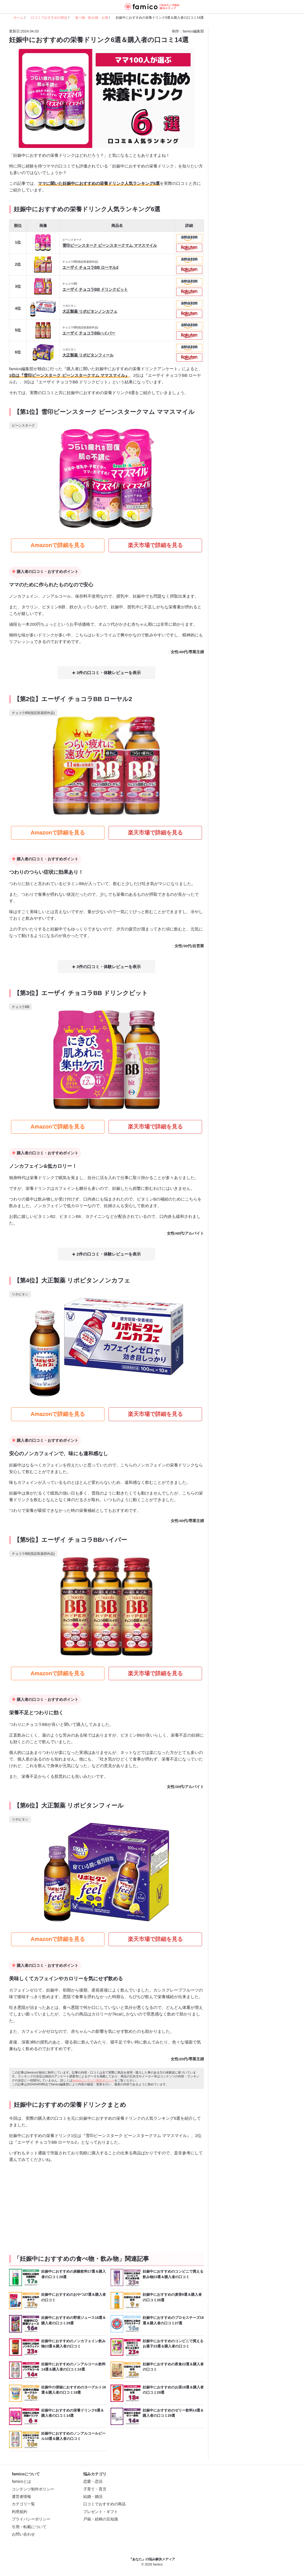 Image resolution: width=304 pixels, height=2576 pixels. I want to click on famicoとは, so click(21, 2482).